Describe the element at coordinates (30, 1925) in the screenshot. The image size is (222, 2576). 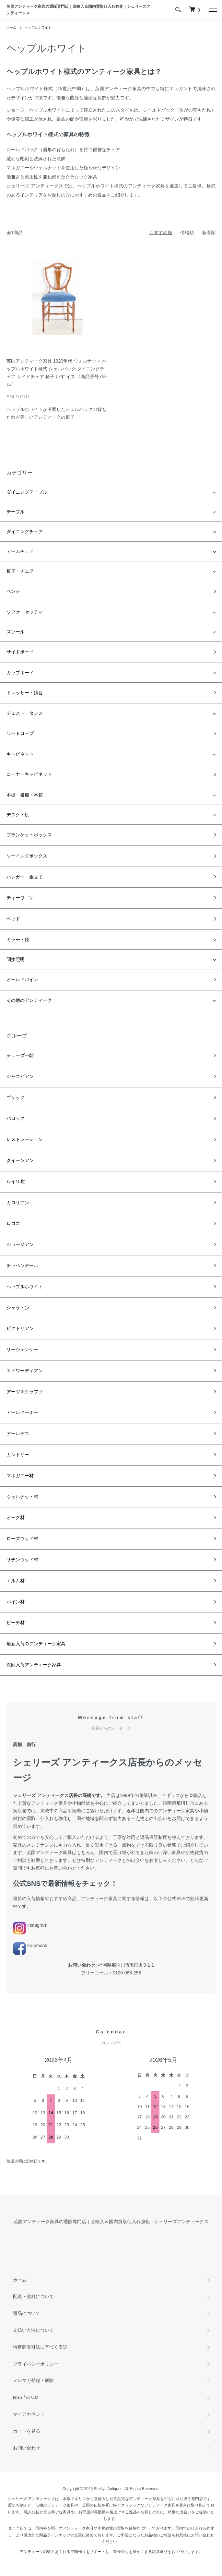
I see `Instagram` at that location.